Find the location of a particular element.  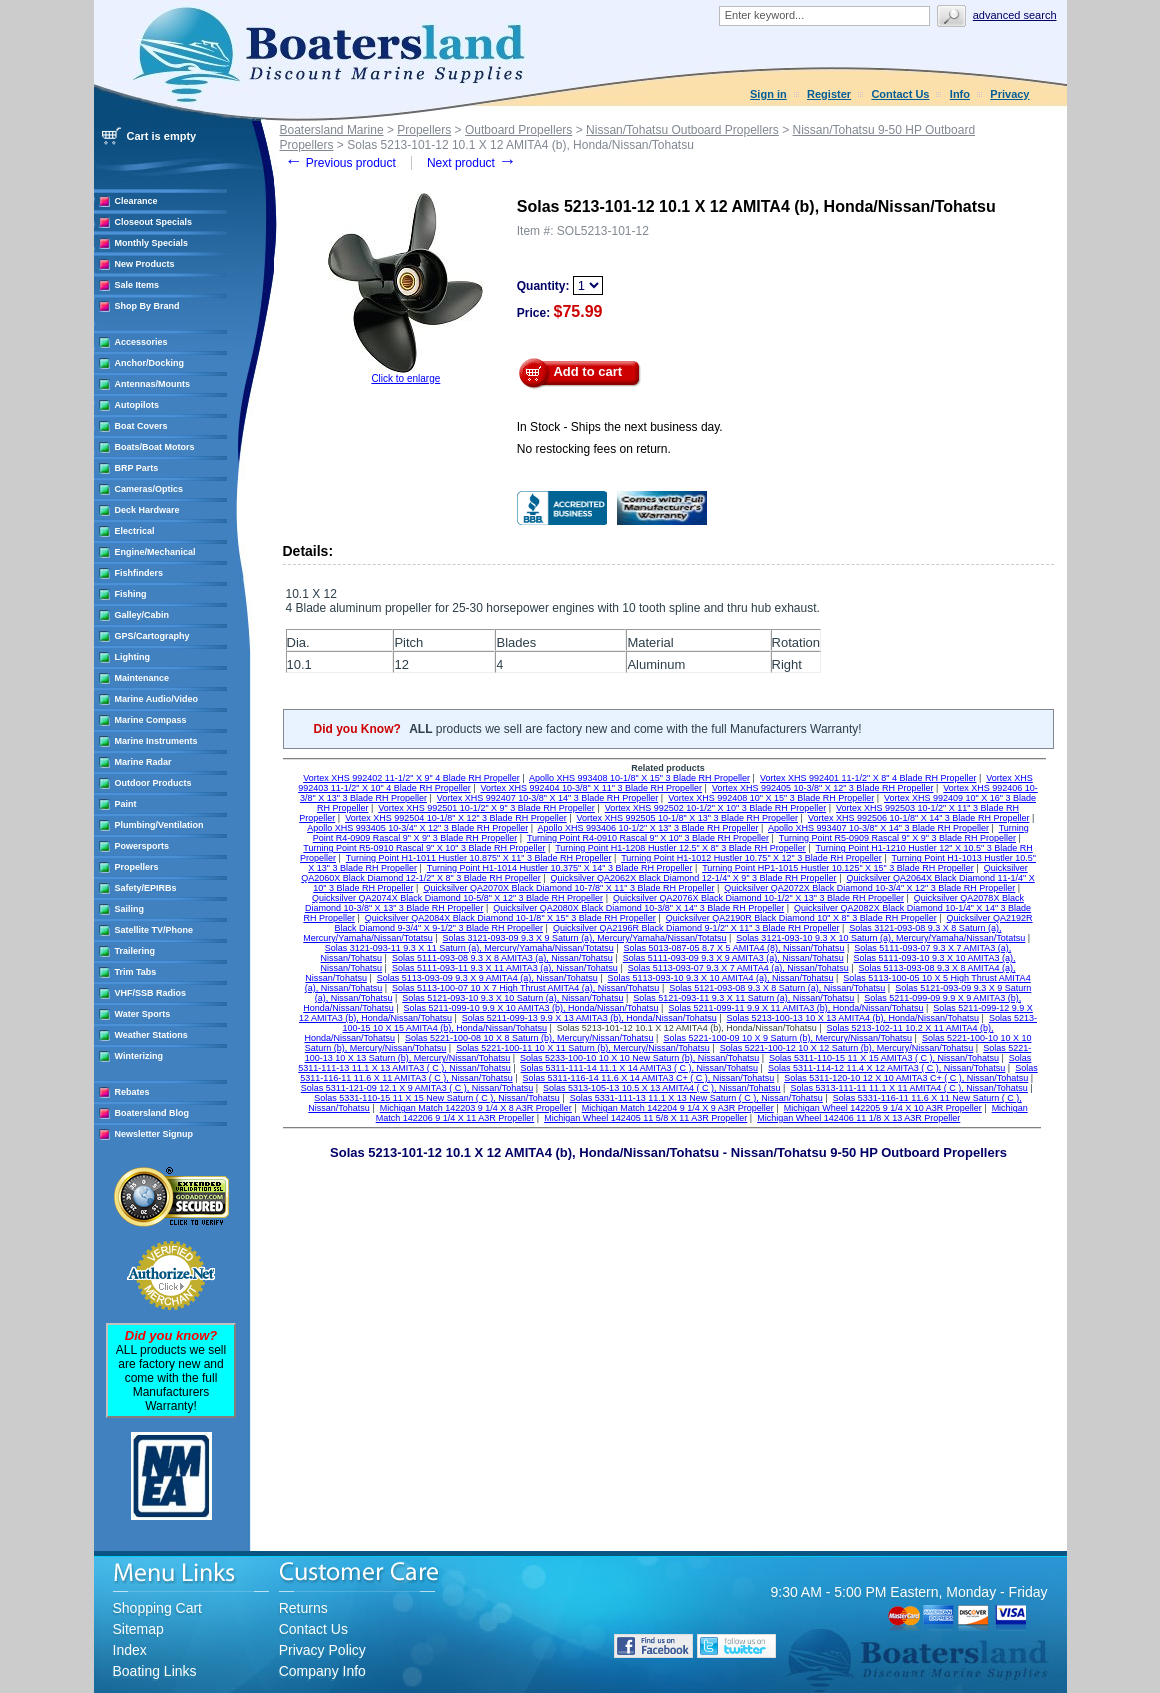

Michigan Wheel 142205 9 1/4 X 10 A3R Propeller is located at coordinates (883, 1108).